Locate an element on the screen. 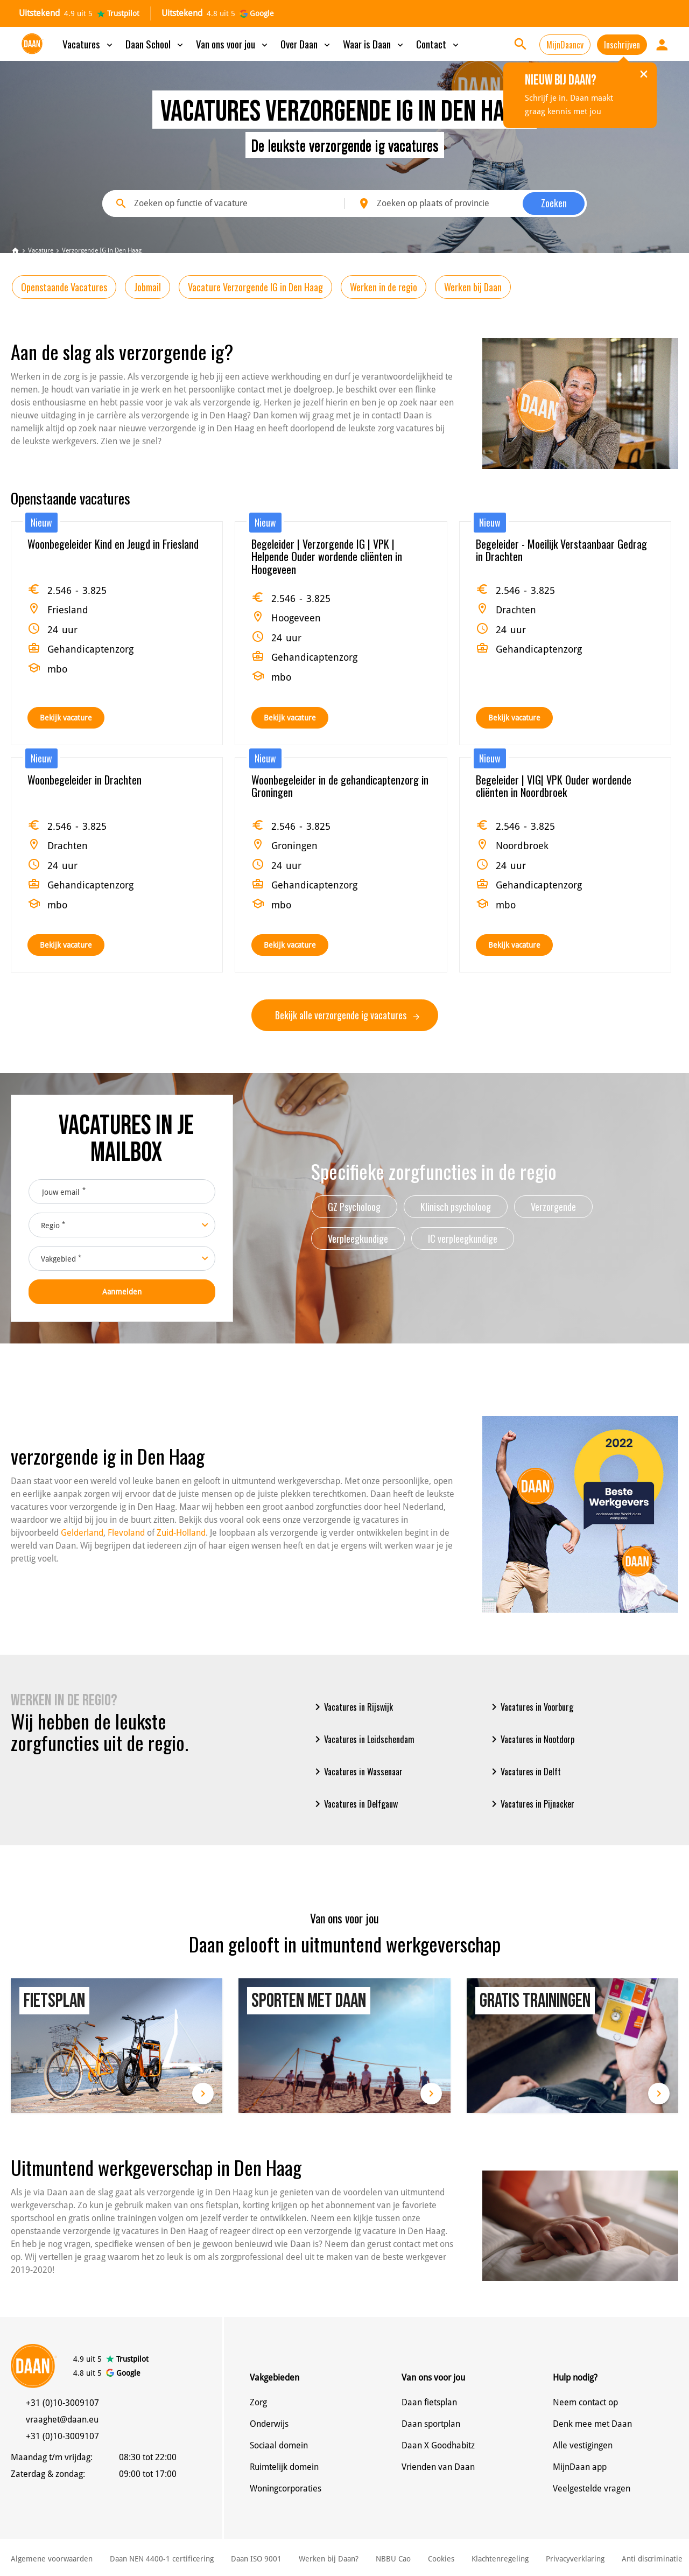  Vacatures in Wassenaar is located at coordinates (357, 1771).